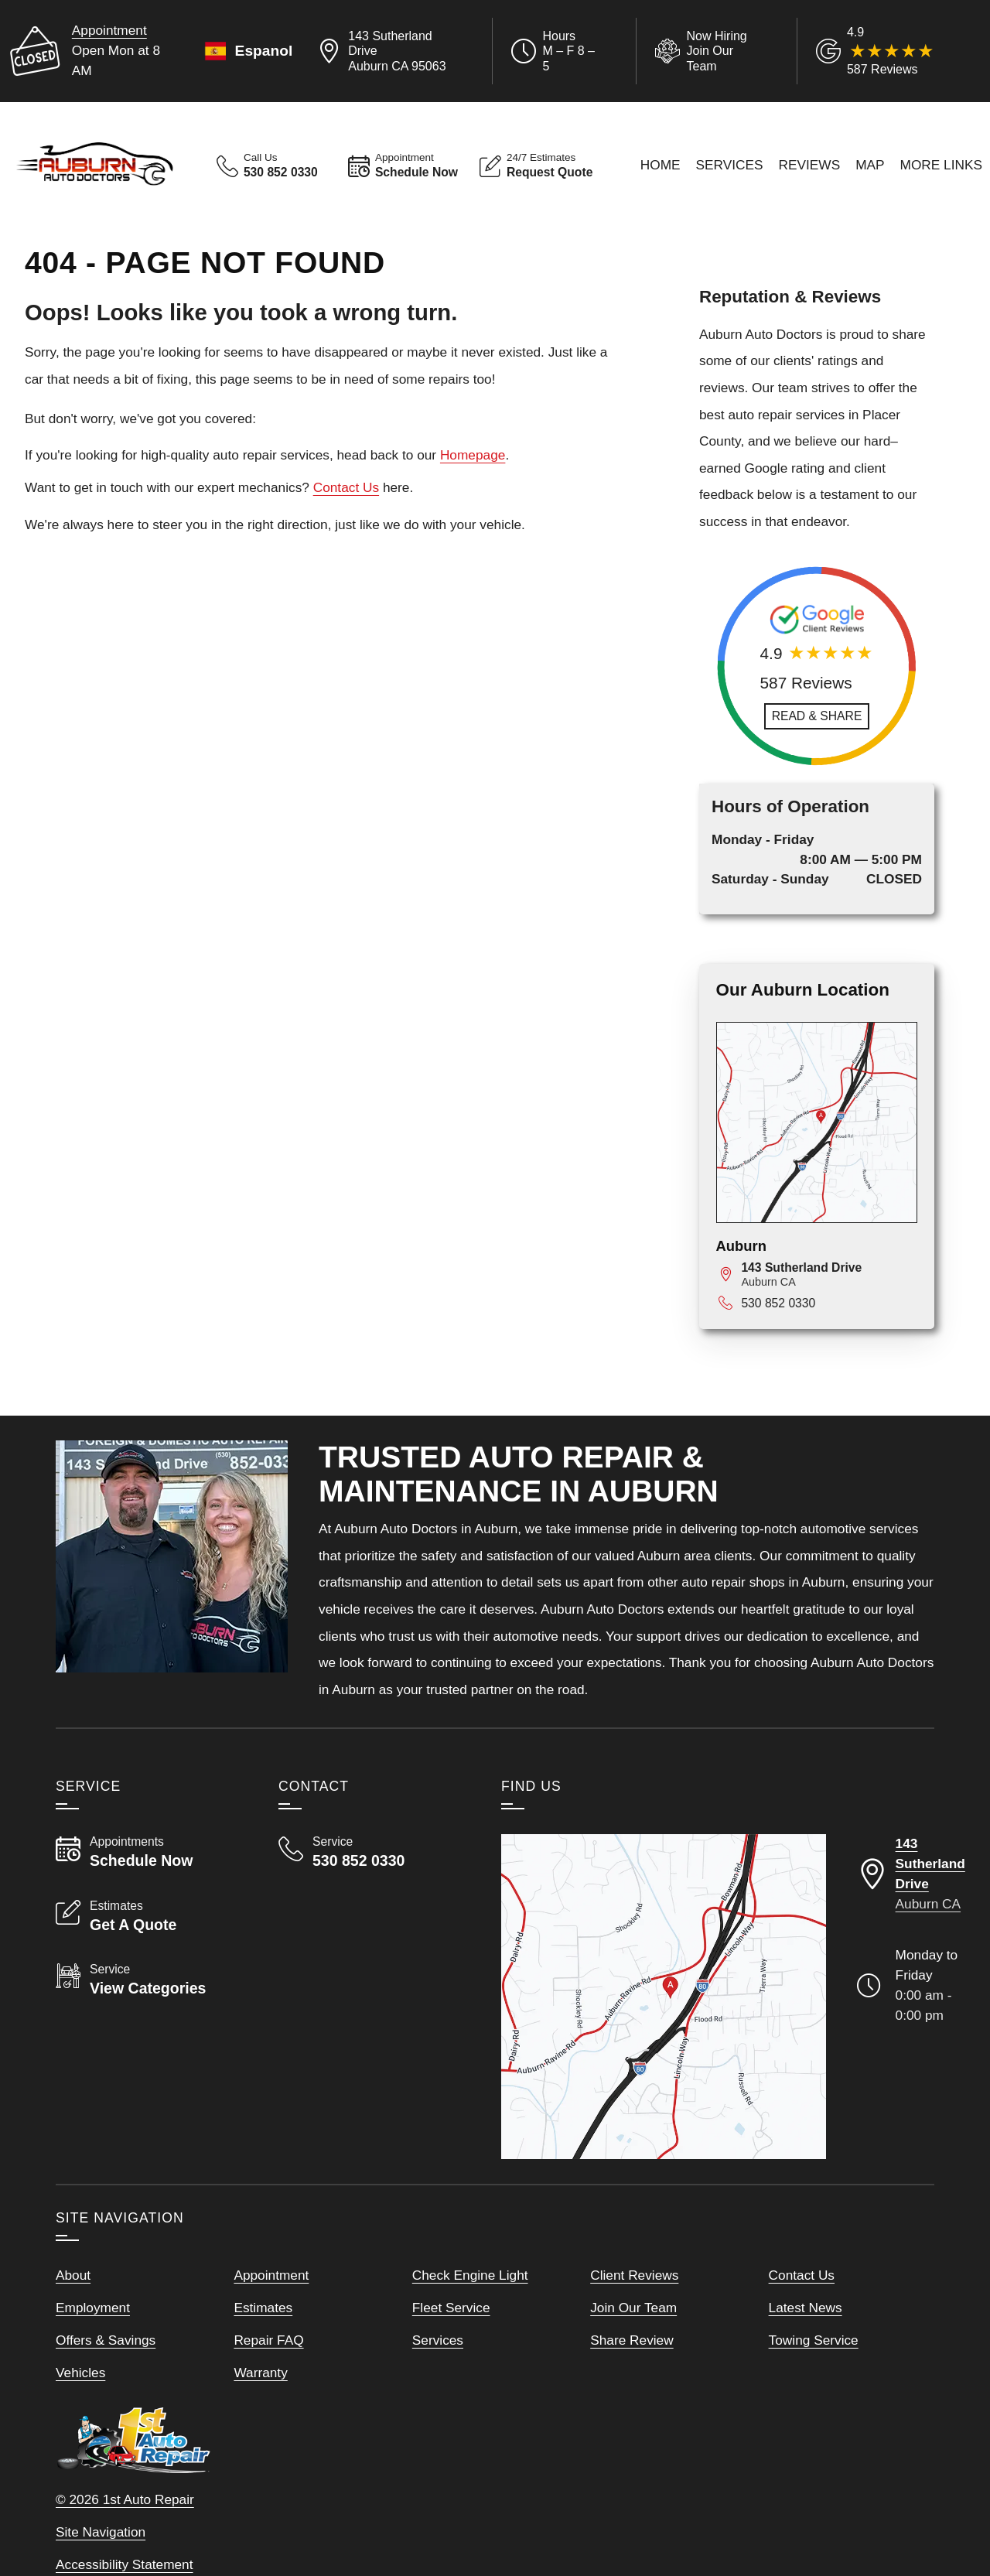 The image size is (990, 2576). I want to click on Services, so click(729, 165).